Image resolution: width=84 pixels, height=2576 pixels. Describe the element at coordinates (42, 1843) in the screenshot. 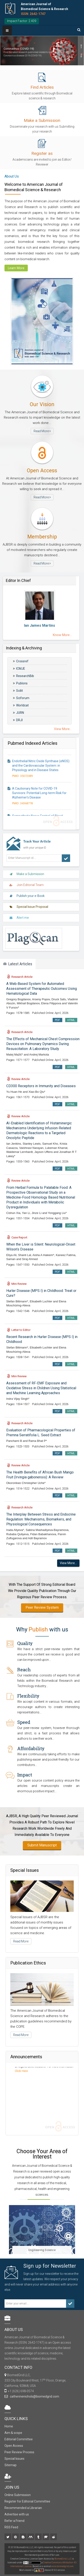

I see `Submit Manuscript` at that location.